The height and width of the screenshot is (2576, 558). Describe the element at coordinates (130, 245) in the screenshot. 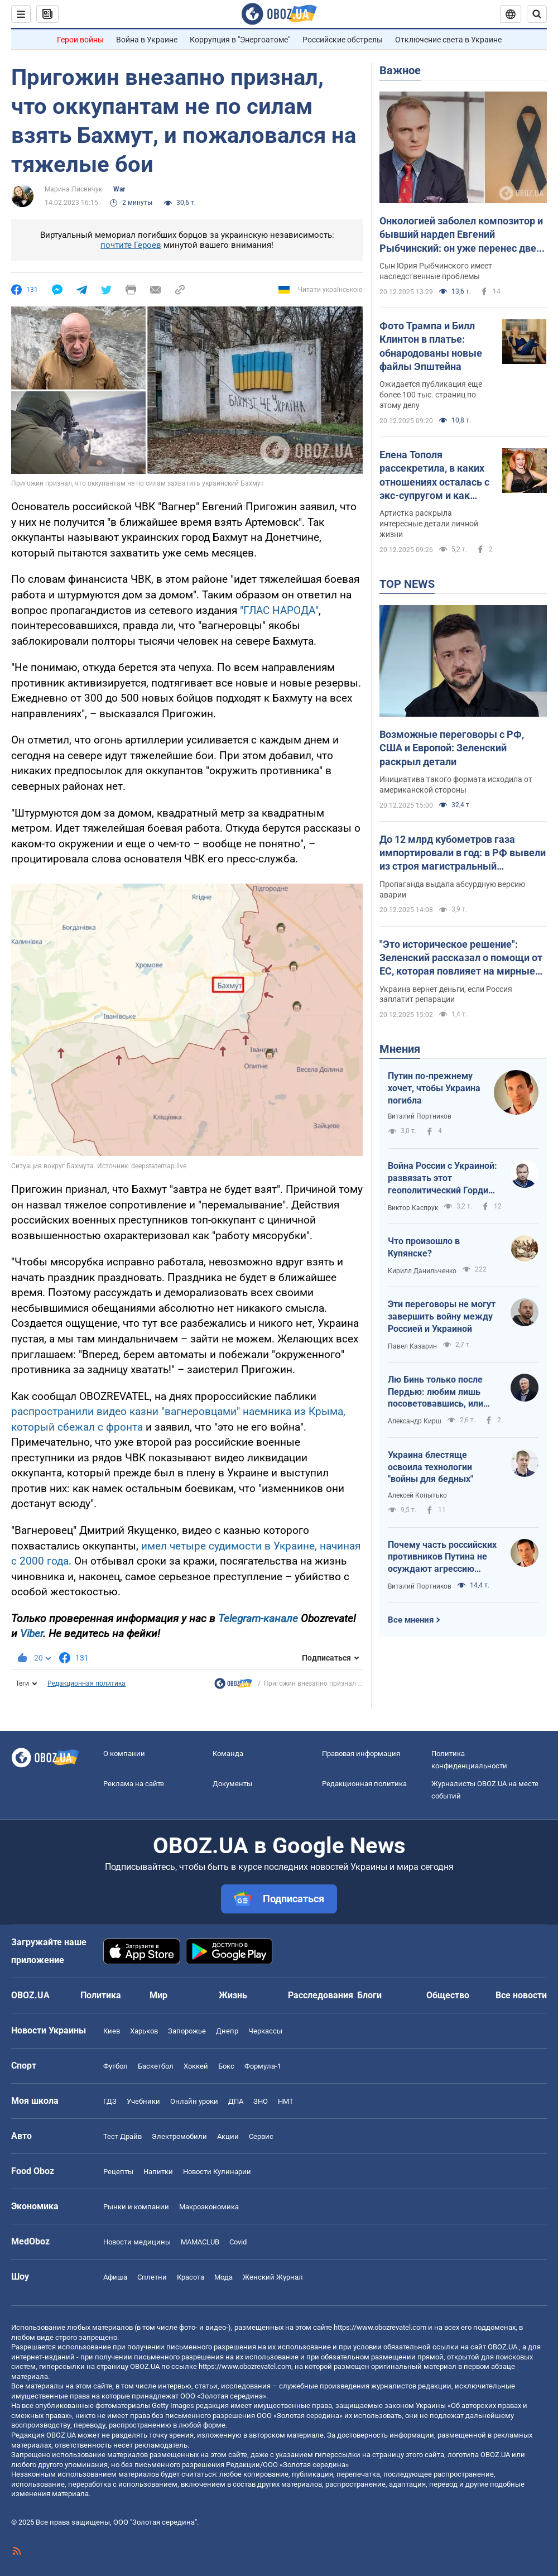

I see `почтите Героев` at that location.